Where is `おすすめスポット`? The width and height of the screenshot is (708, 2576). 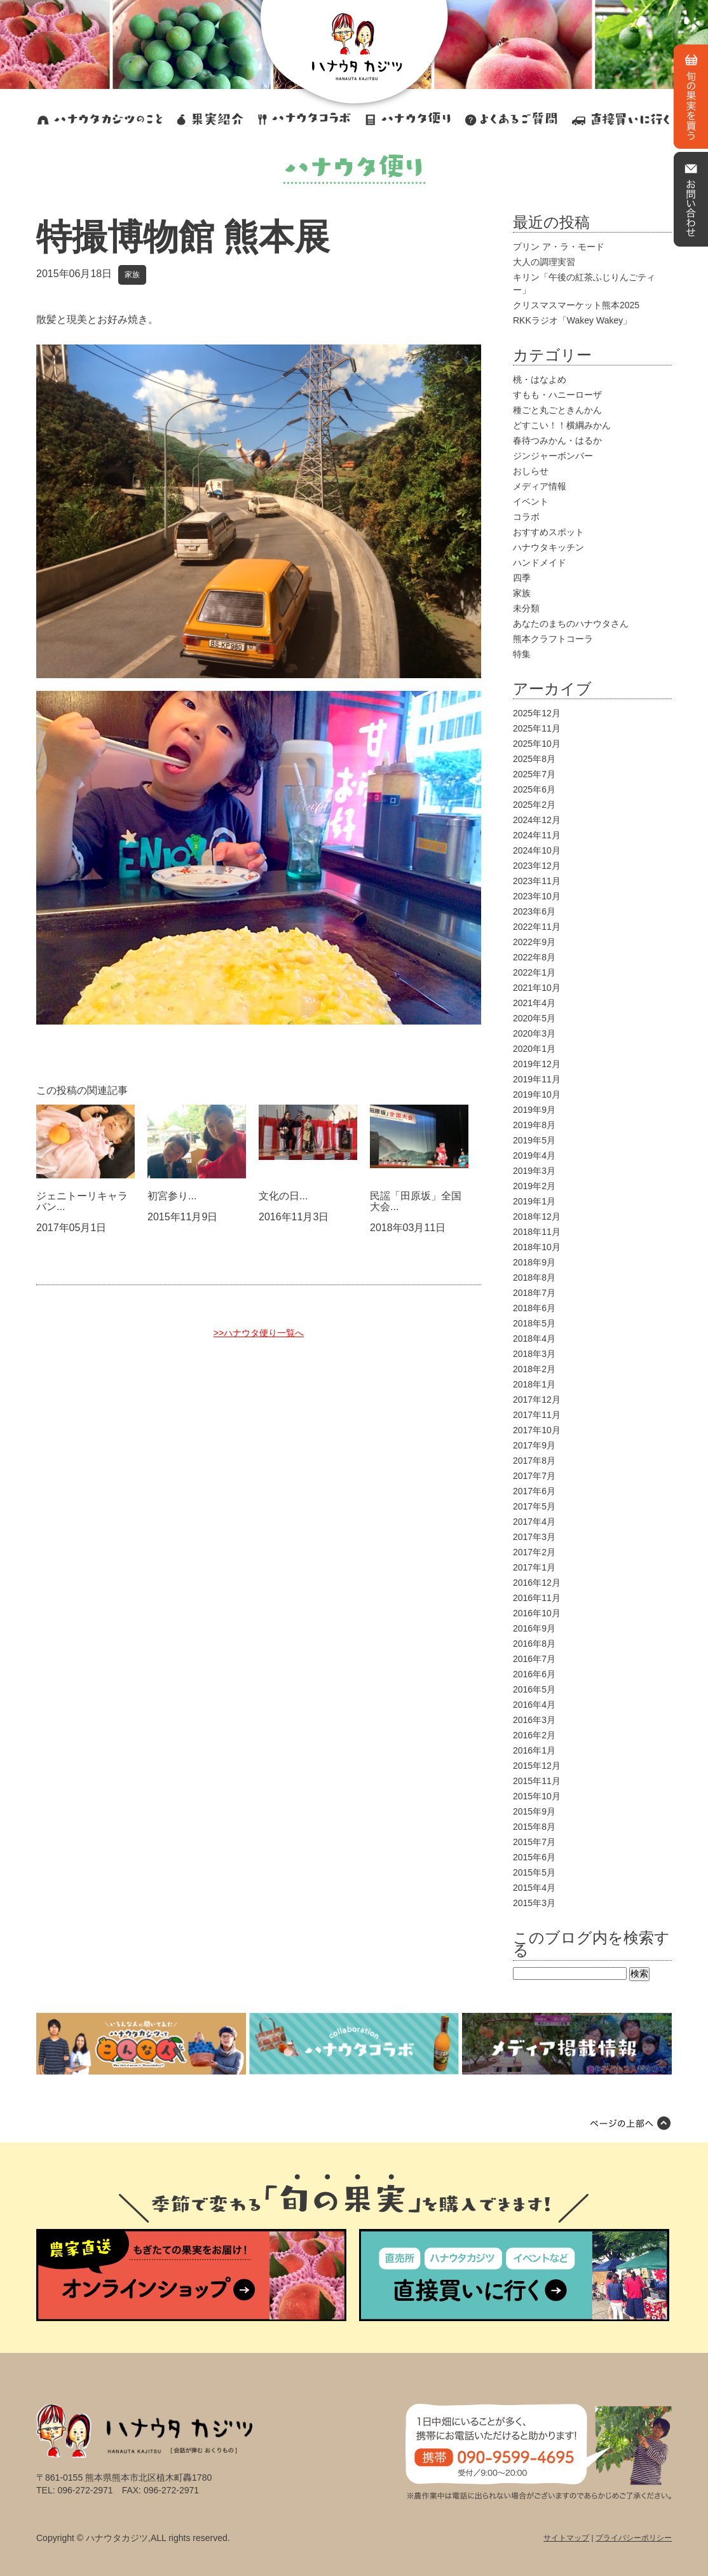 おすすめスポット is located at coordinates (548, 532).